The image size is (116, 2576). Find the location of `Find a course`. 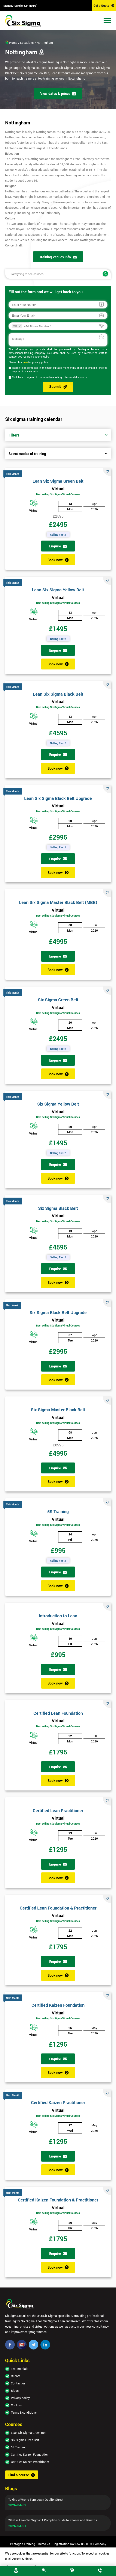

Find a course is located at coordinates (21, 2475).